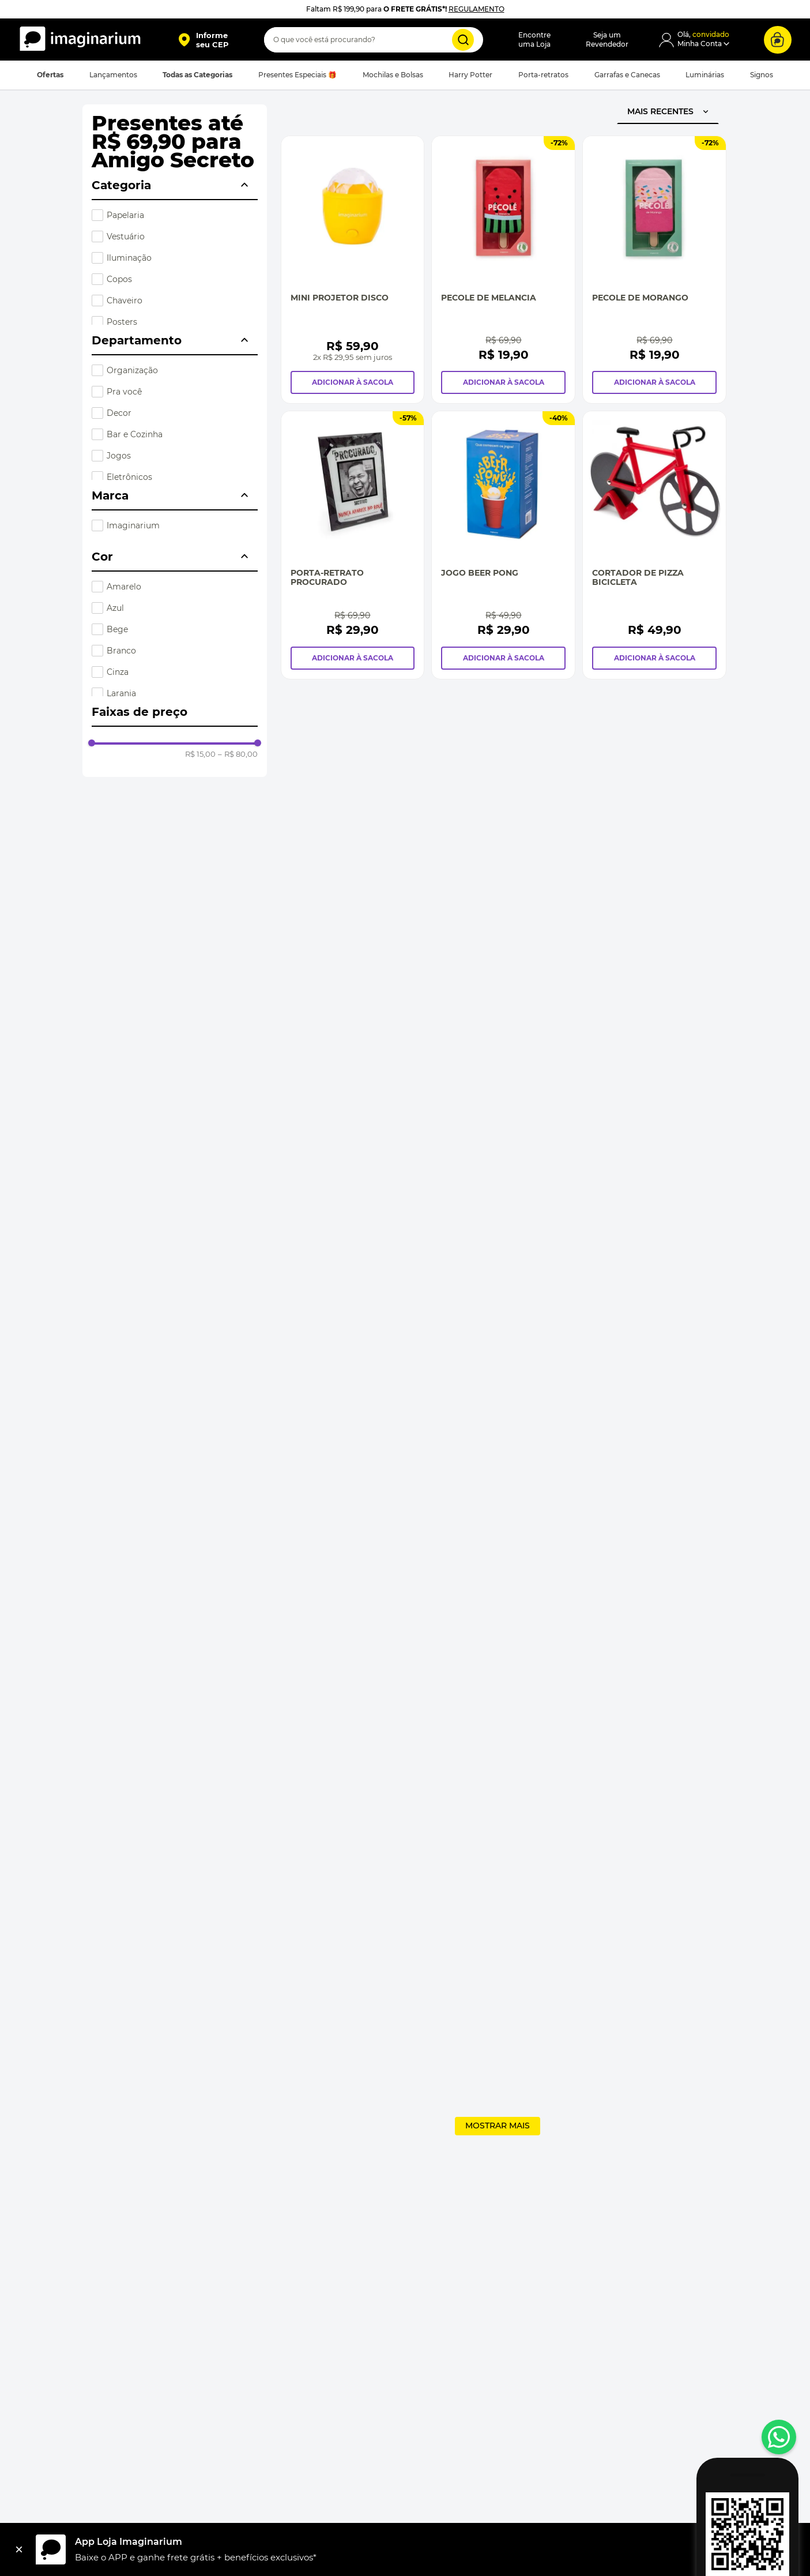 The height and width of the screenshot is (2576, 810). What do you see at coordinates (124, 586) in the screenshot?
I see `Amarelo` at bounding box center [124, 586].